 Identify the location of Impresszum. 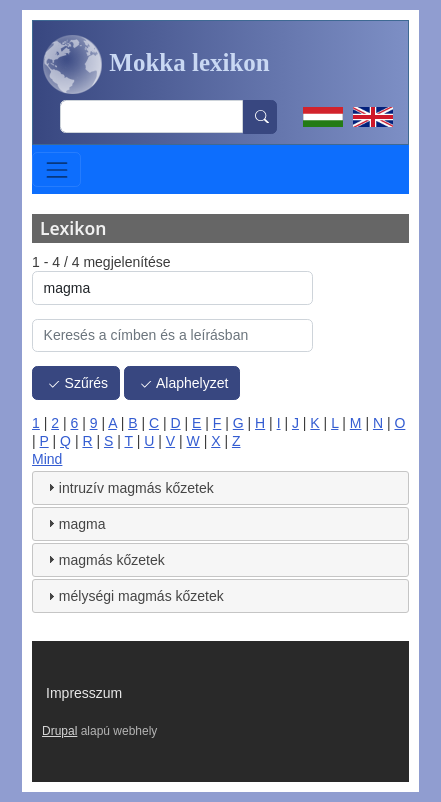
(84, 693).